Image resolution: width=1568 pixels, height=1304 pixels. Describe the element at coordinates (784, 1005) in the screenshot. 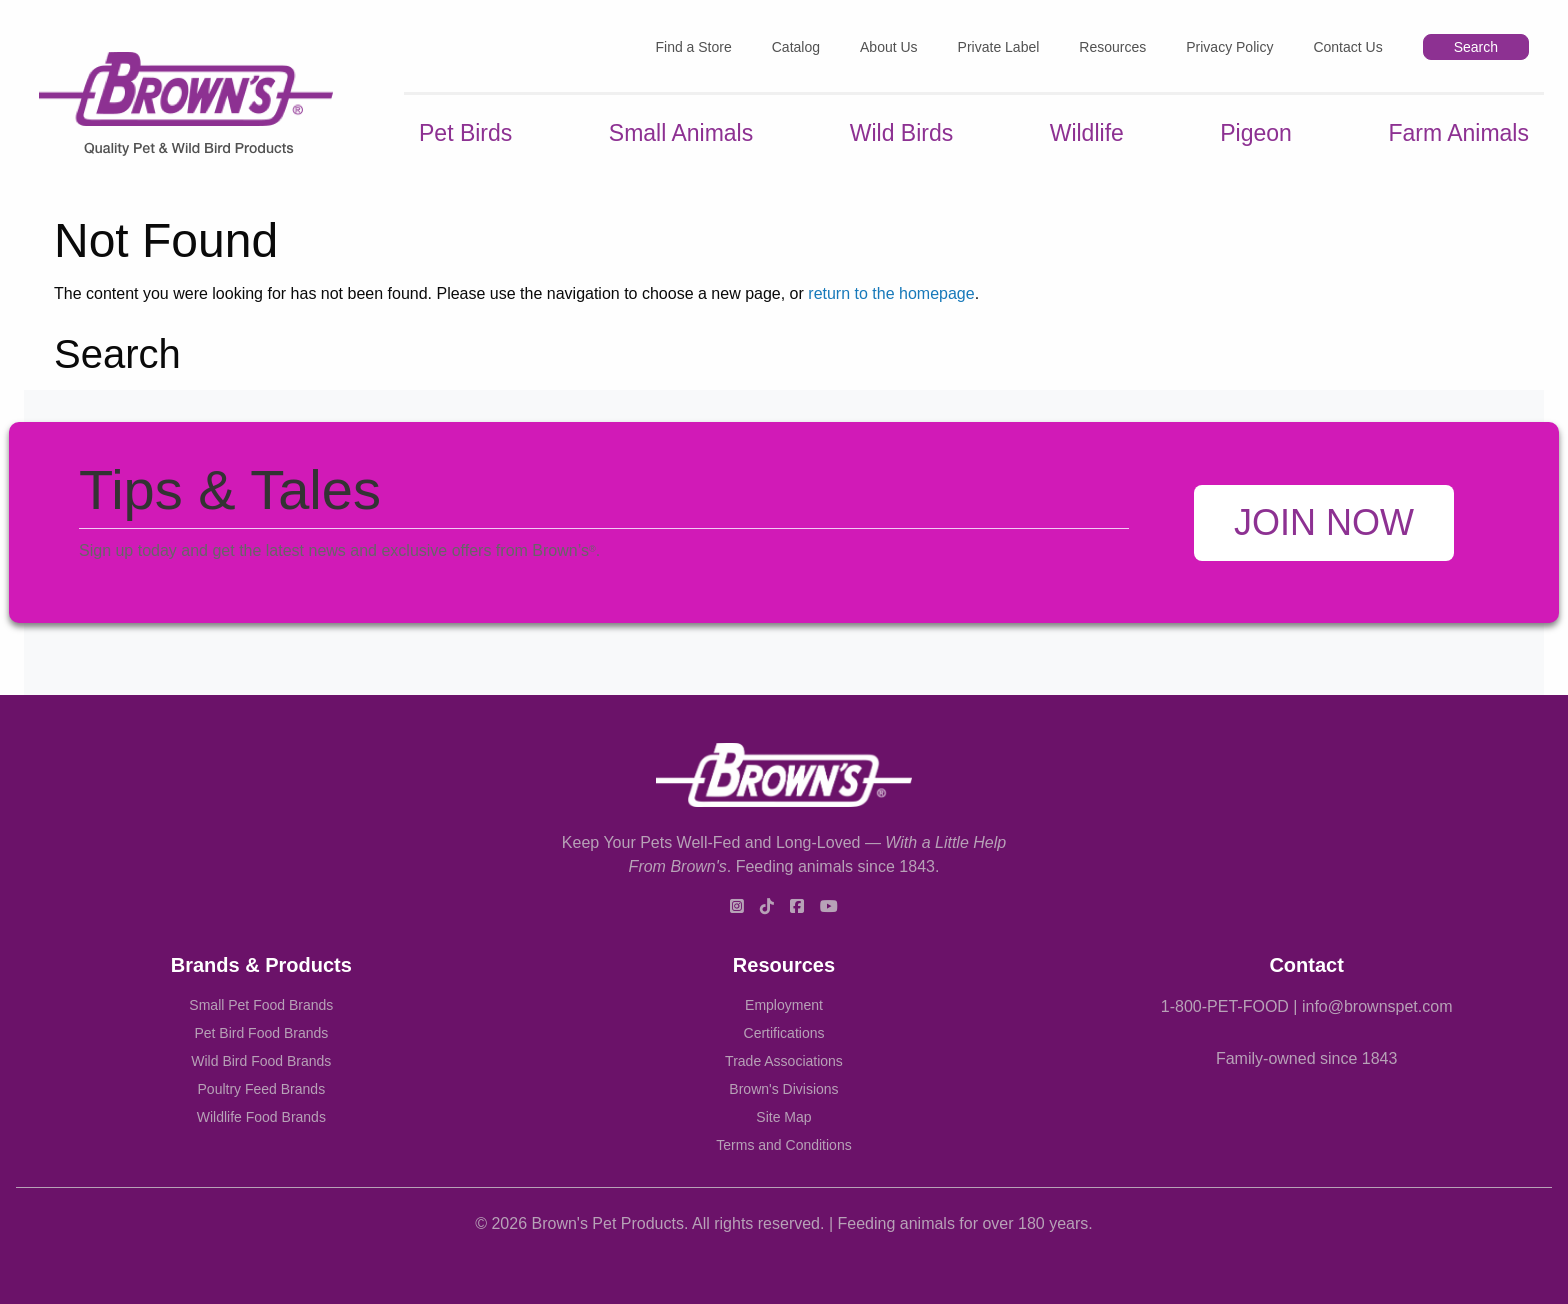

I see `Employment` at that location.